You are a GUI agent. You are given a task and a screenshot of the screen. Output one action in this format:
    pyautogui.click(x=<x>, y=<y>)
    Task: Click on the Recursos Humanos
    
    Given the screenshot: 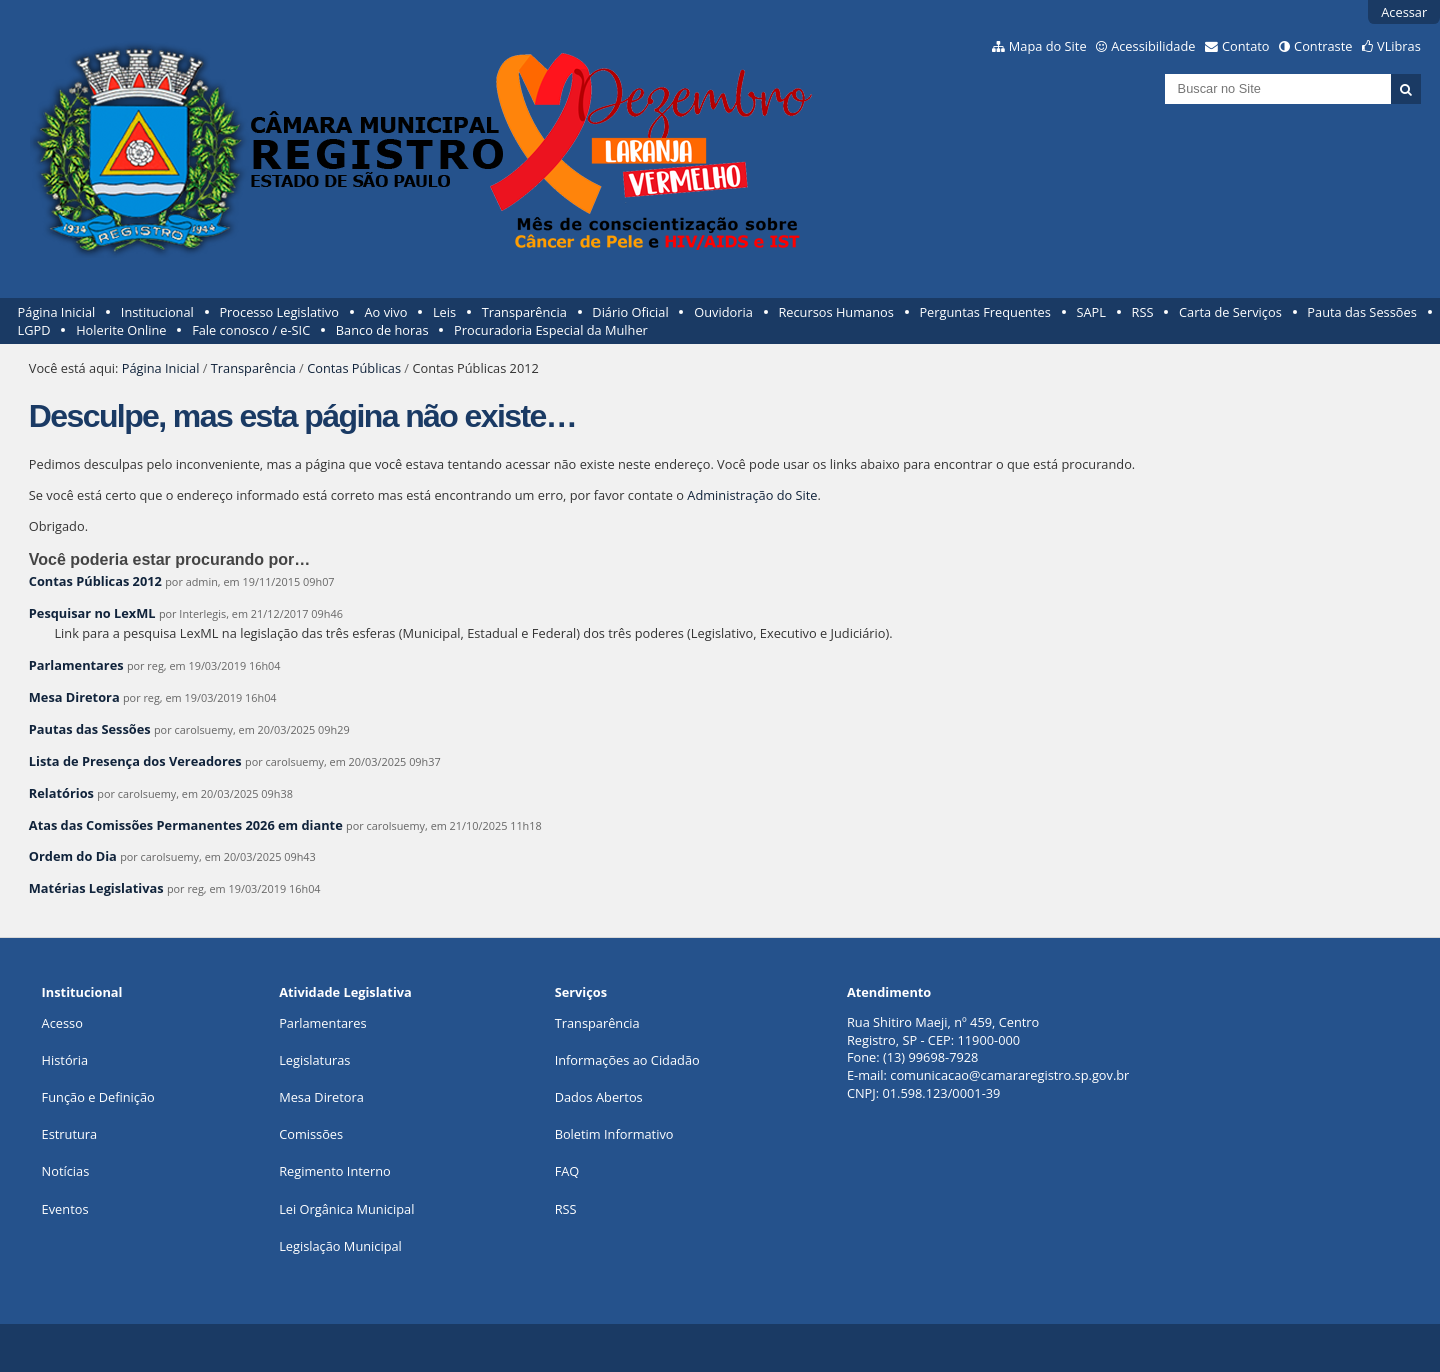 What is the action you would take?
    pyautogui.click(x=835, y=312)
    